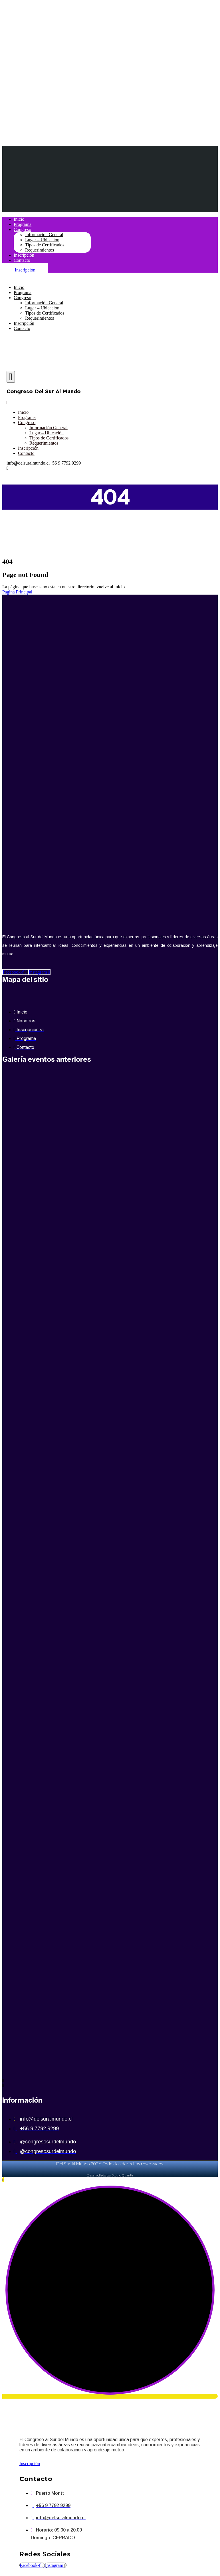  I want to click on Contacto, so click(22, 260).